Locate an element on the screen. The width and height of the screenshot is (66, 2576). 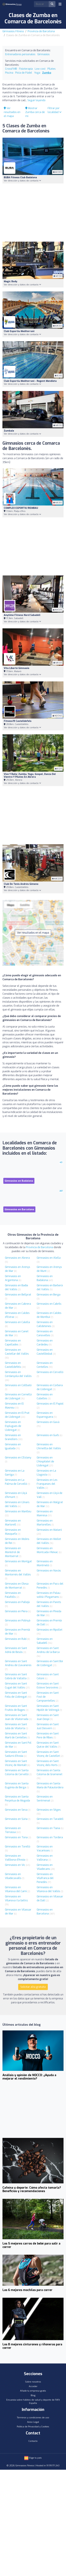
Gimnasios en Manlleu is located at coordinates (18, 1511).